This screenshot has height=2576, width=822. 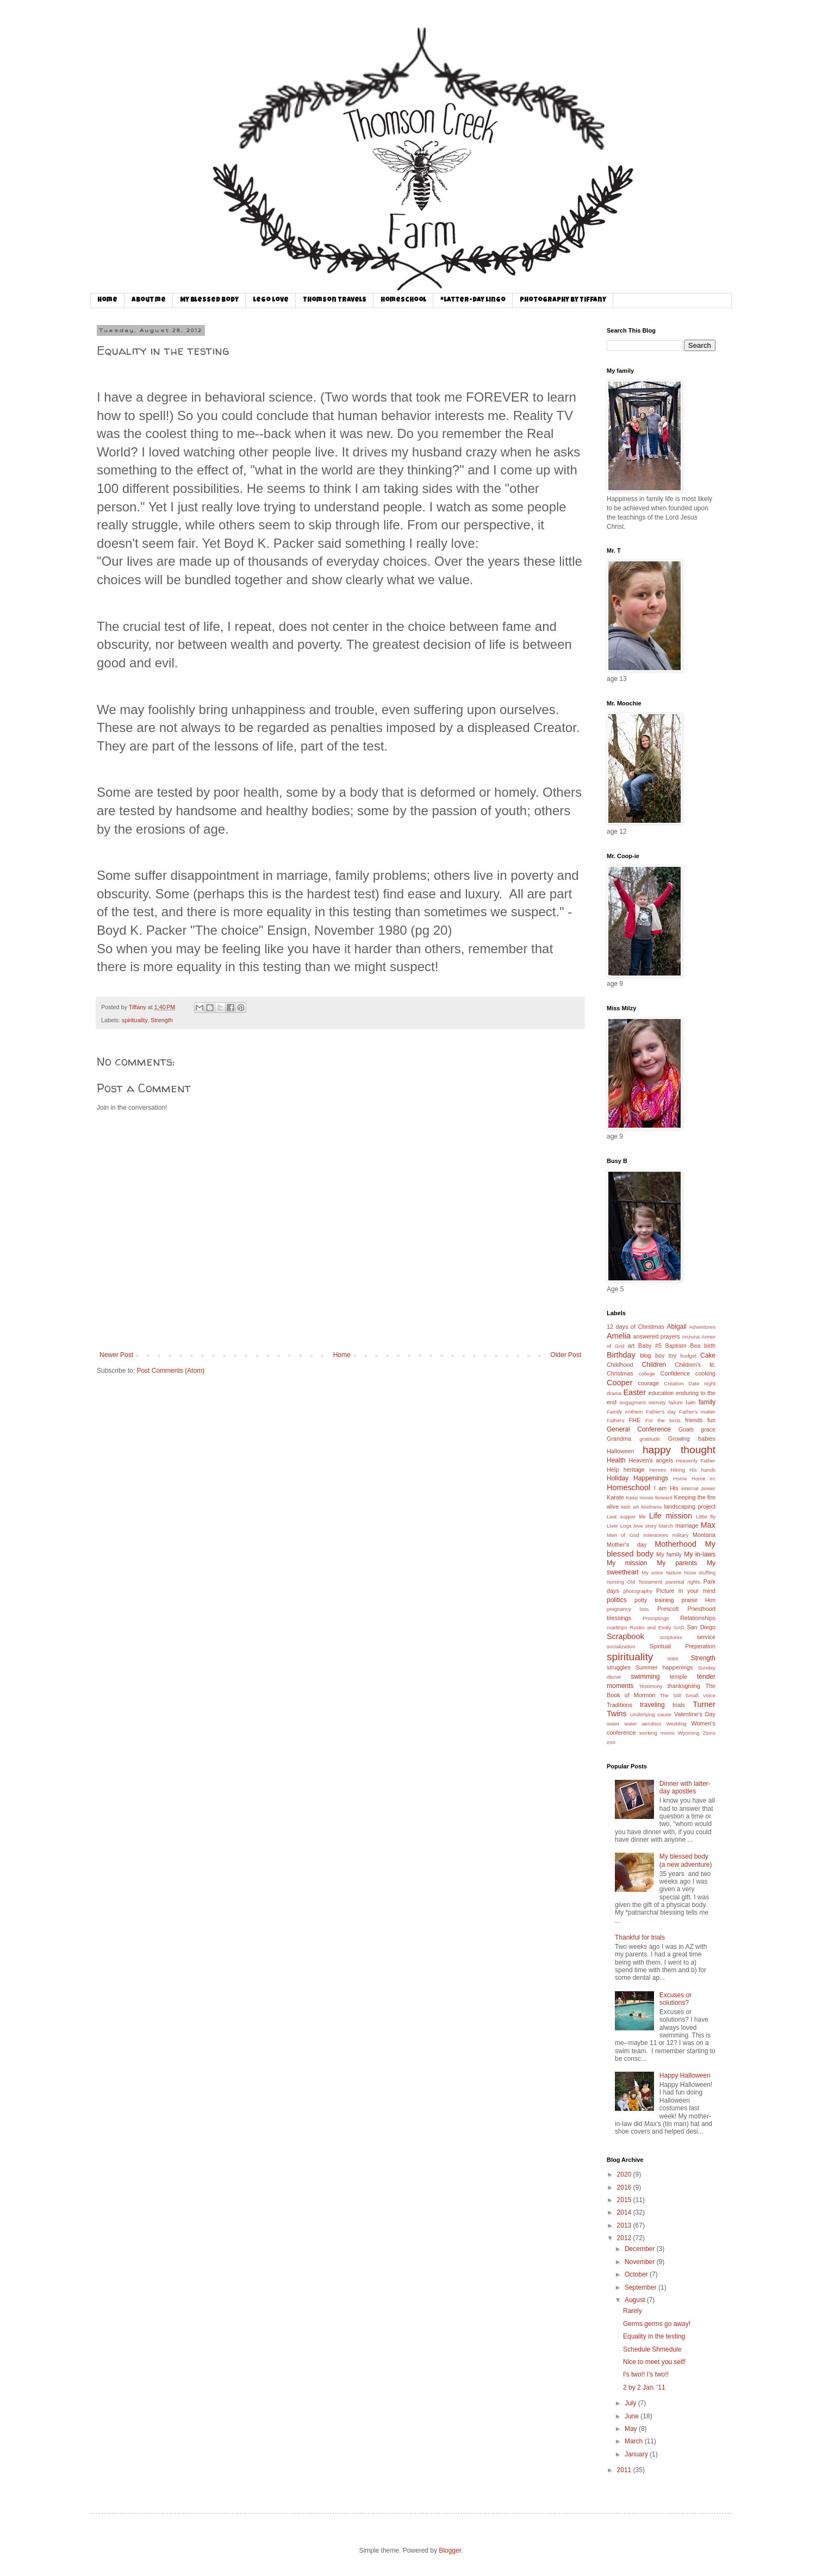 I want to click on December, so click(x=641, y=2249).